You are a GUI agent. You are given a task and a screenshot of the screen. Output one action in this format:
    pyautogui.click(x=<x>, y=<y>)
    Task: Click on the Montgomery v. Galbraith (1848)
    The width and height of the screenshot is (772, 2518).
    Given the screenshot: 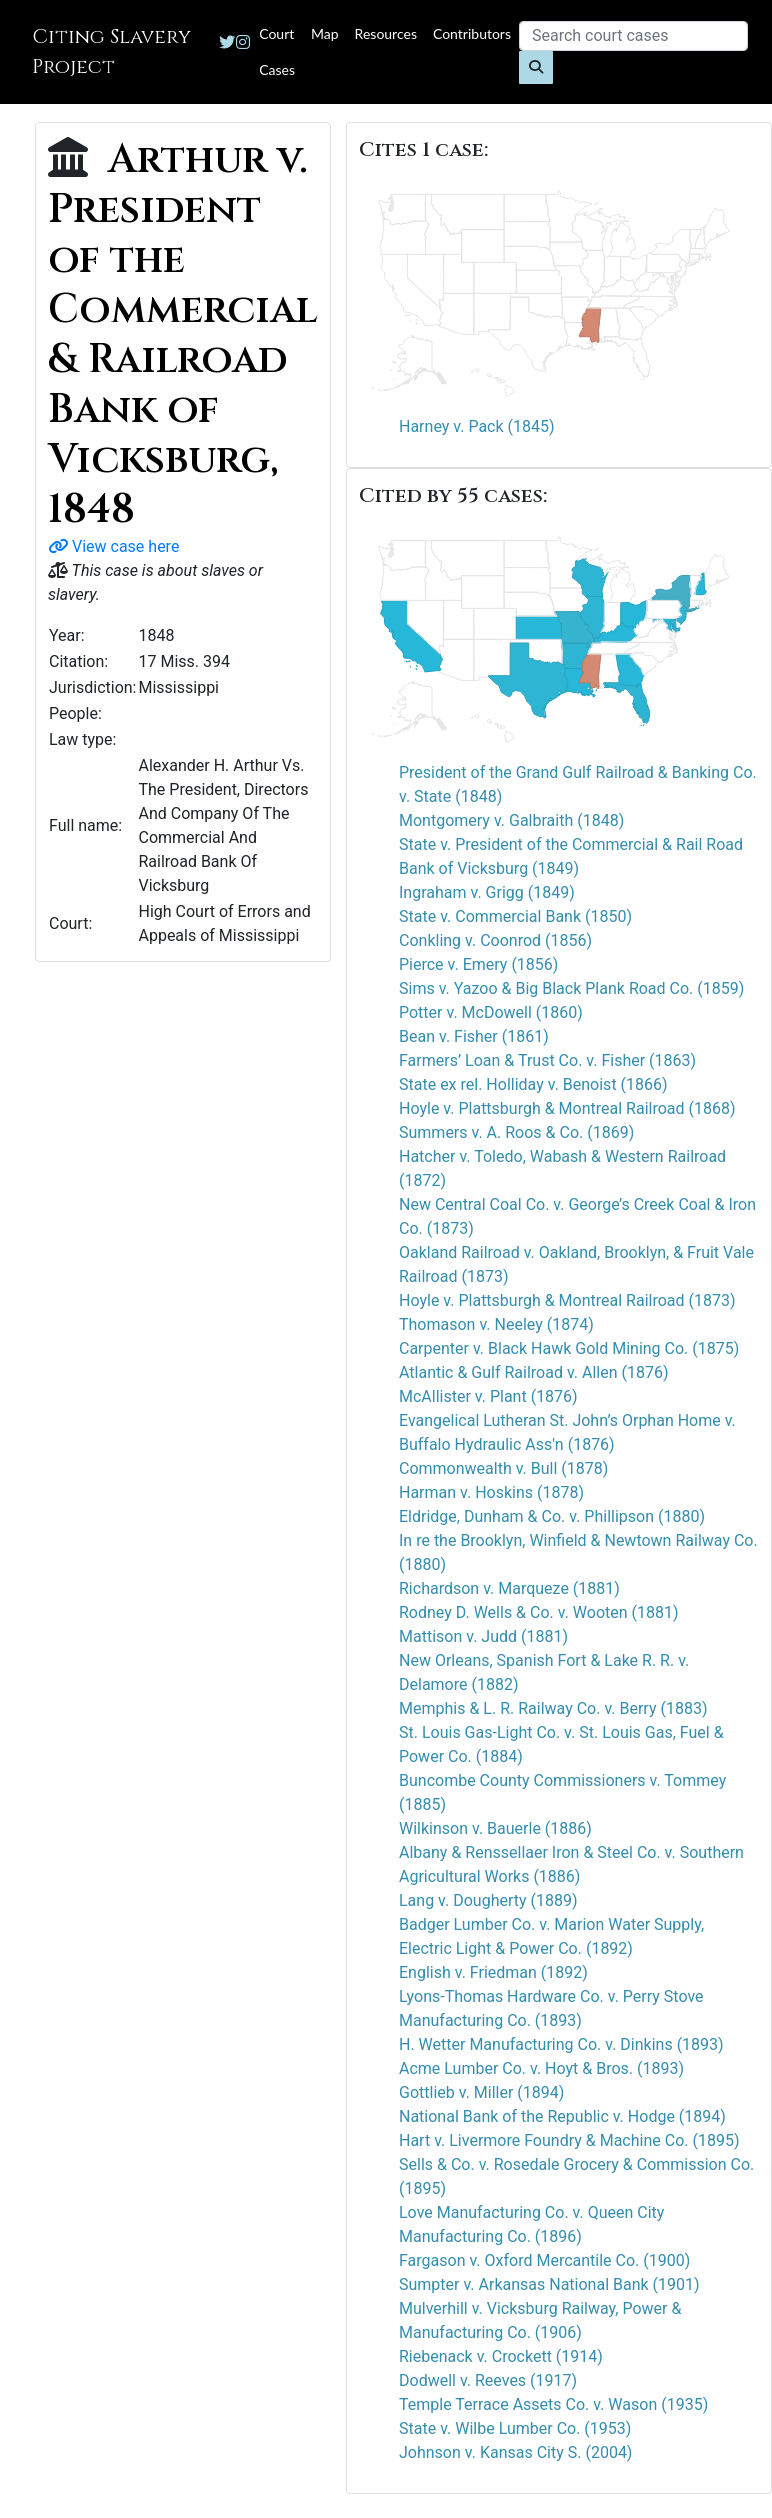 What is the action you would take?
    pyautogui.click(x=511, y=820)
    